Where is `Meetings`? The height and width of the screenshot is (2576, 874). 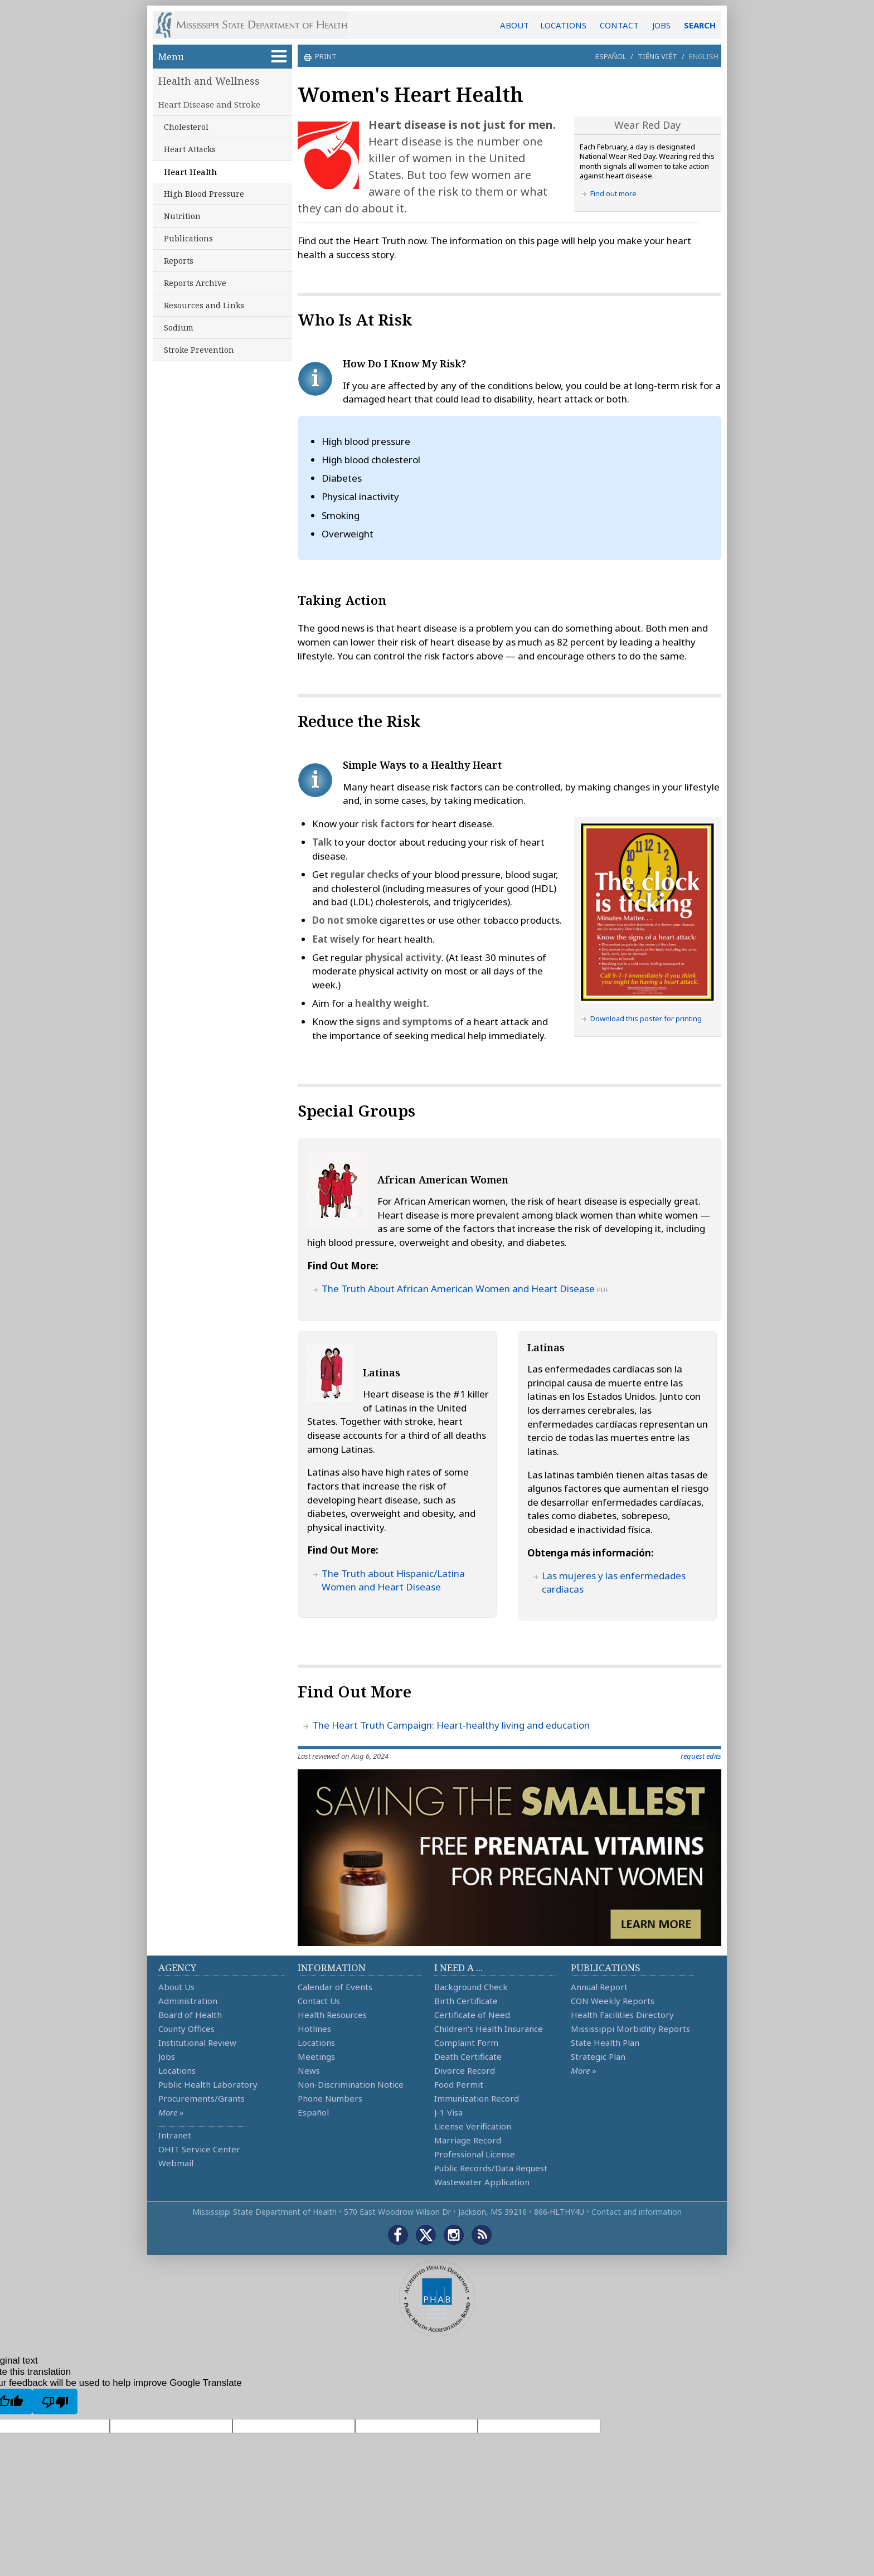
Meetings is located at coordinates (316, 2056).